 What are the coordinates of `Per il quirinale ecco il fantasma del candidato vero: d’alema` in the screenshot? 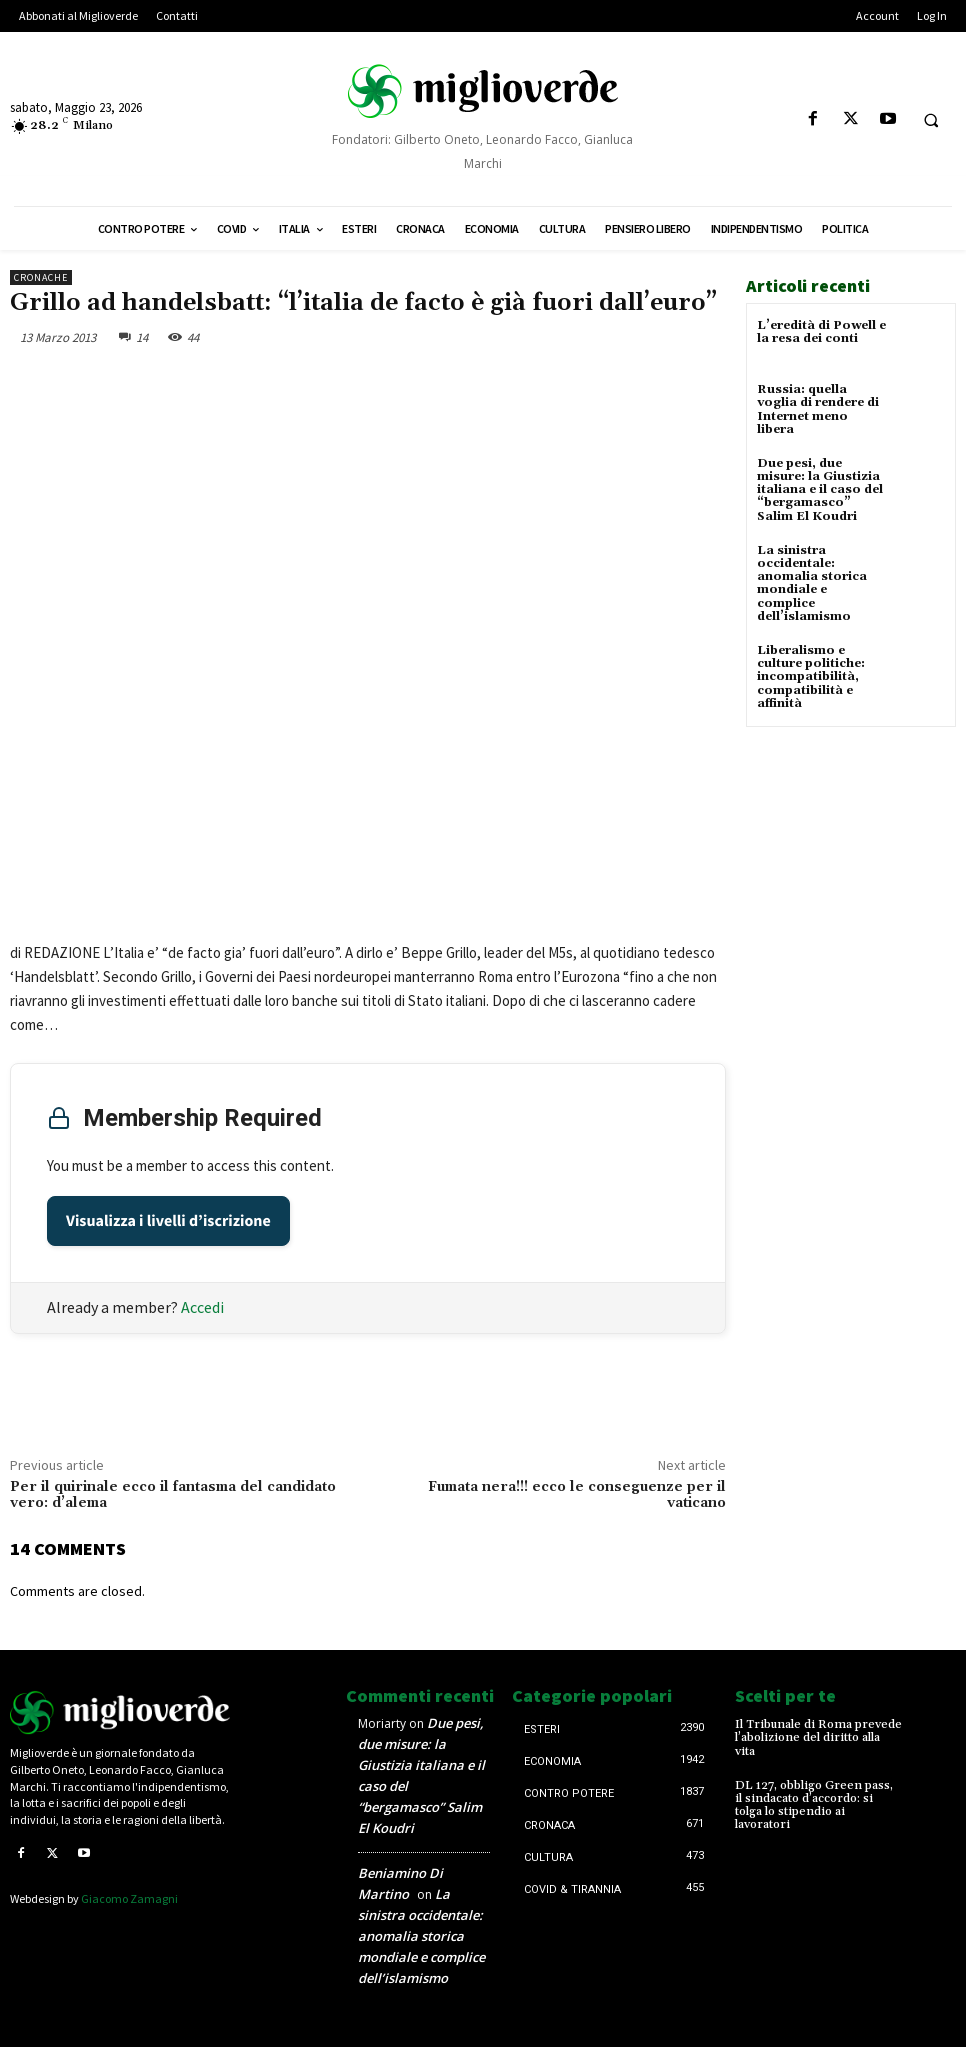 It's located at (173, 1495).